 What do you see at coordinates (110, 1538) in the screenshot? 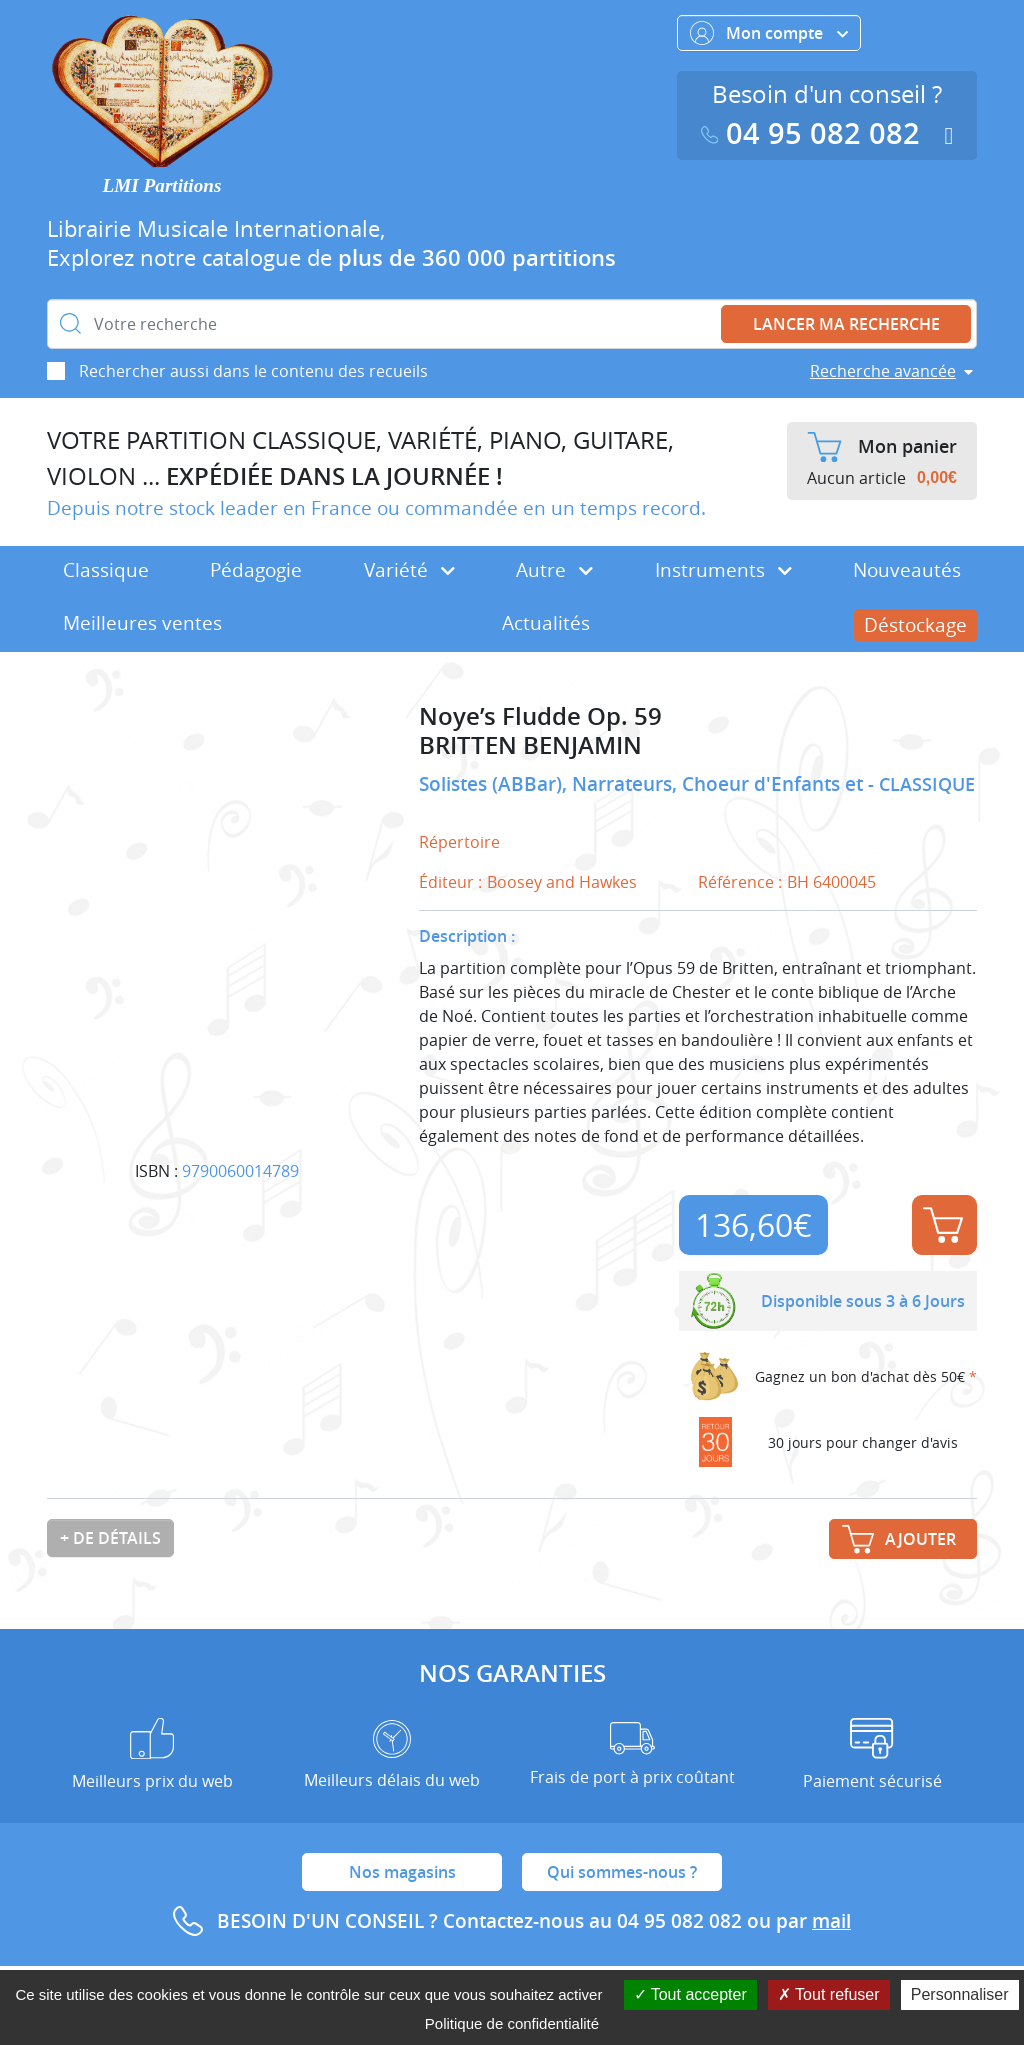
I see `+ de détails` at bounding box center [110, 1538].